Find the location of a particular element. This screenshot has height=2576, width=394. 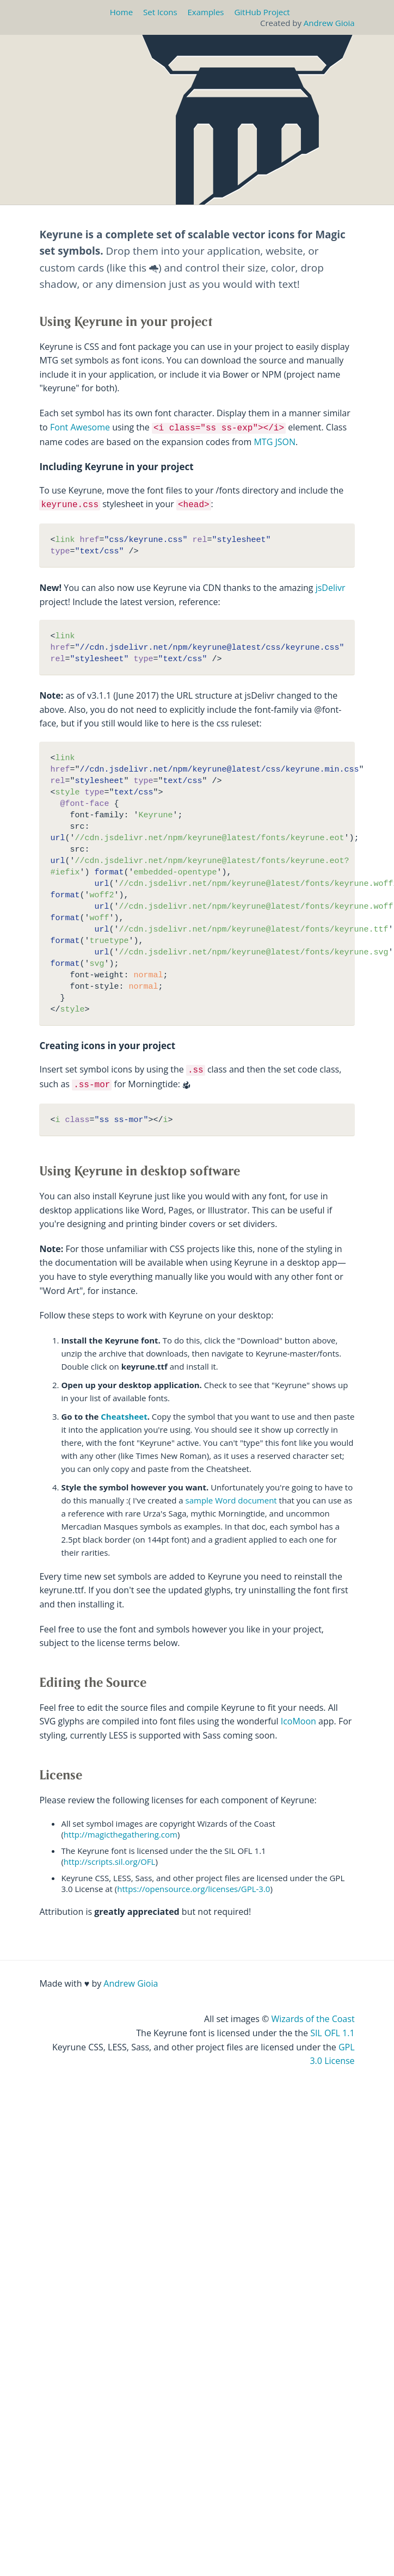

https://opensource.org/licenses/GPL-3.0 is located at coordinates (193, 1888).